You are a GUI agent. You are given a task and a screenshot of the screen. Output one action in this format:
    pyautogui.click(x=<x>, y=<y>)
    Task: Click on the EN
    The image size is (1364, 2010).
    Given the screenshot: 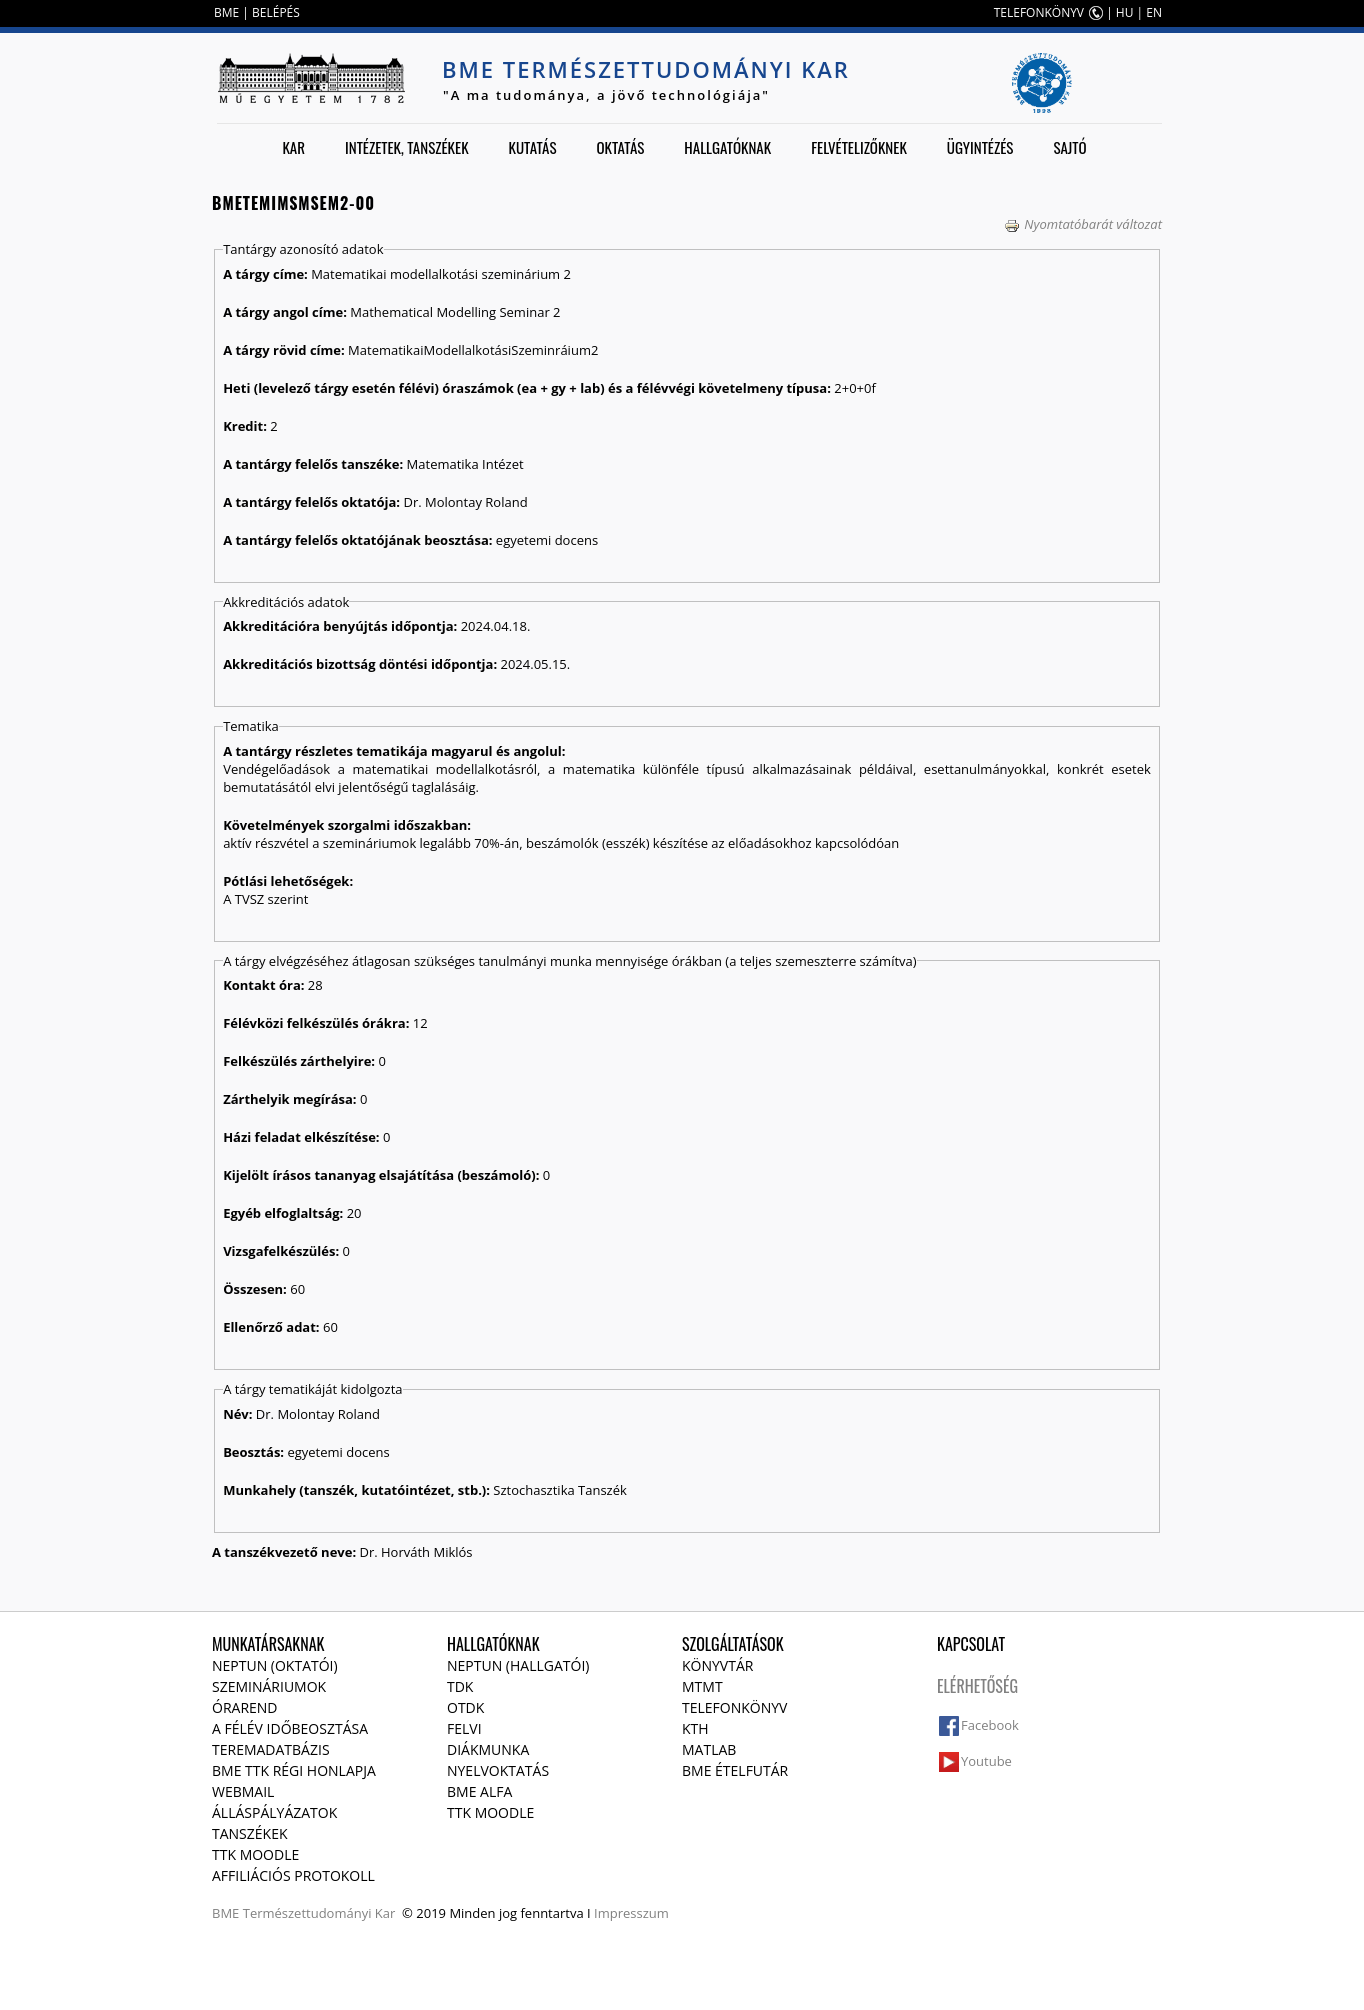 What is the action you would take?
    pyautogui.click(x=1154, y=12)
    